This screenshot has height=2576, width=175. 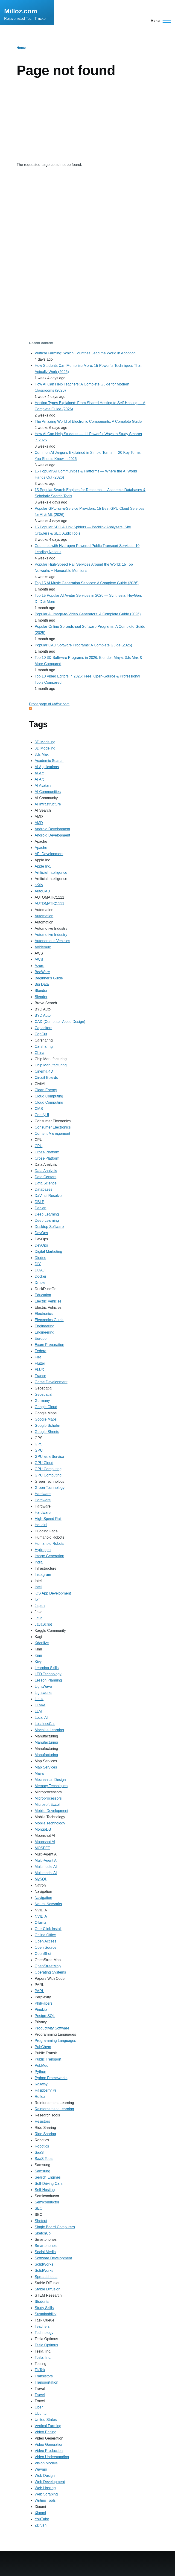 What do you see at coordinates (41, 1525) in the screenshot?
I see `Houdini` at bounding box center [41, 1525].